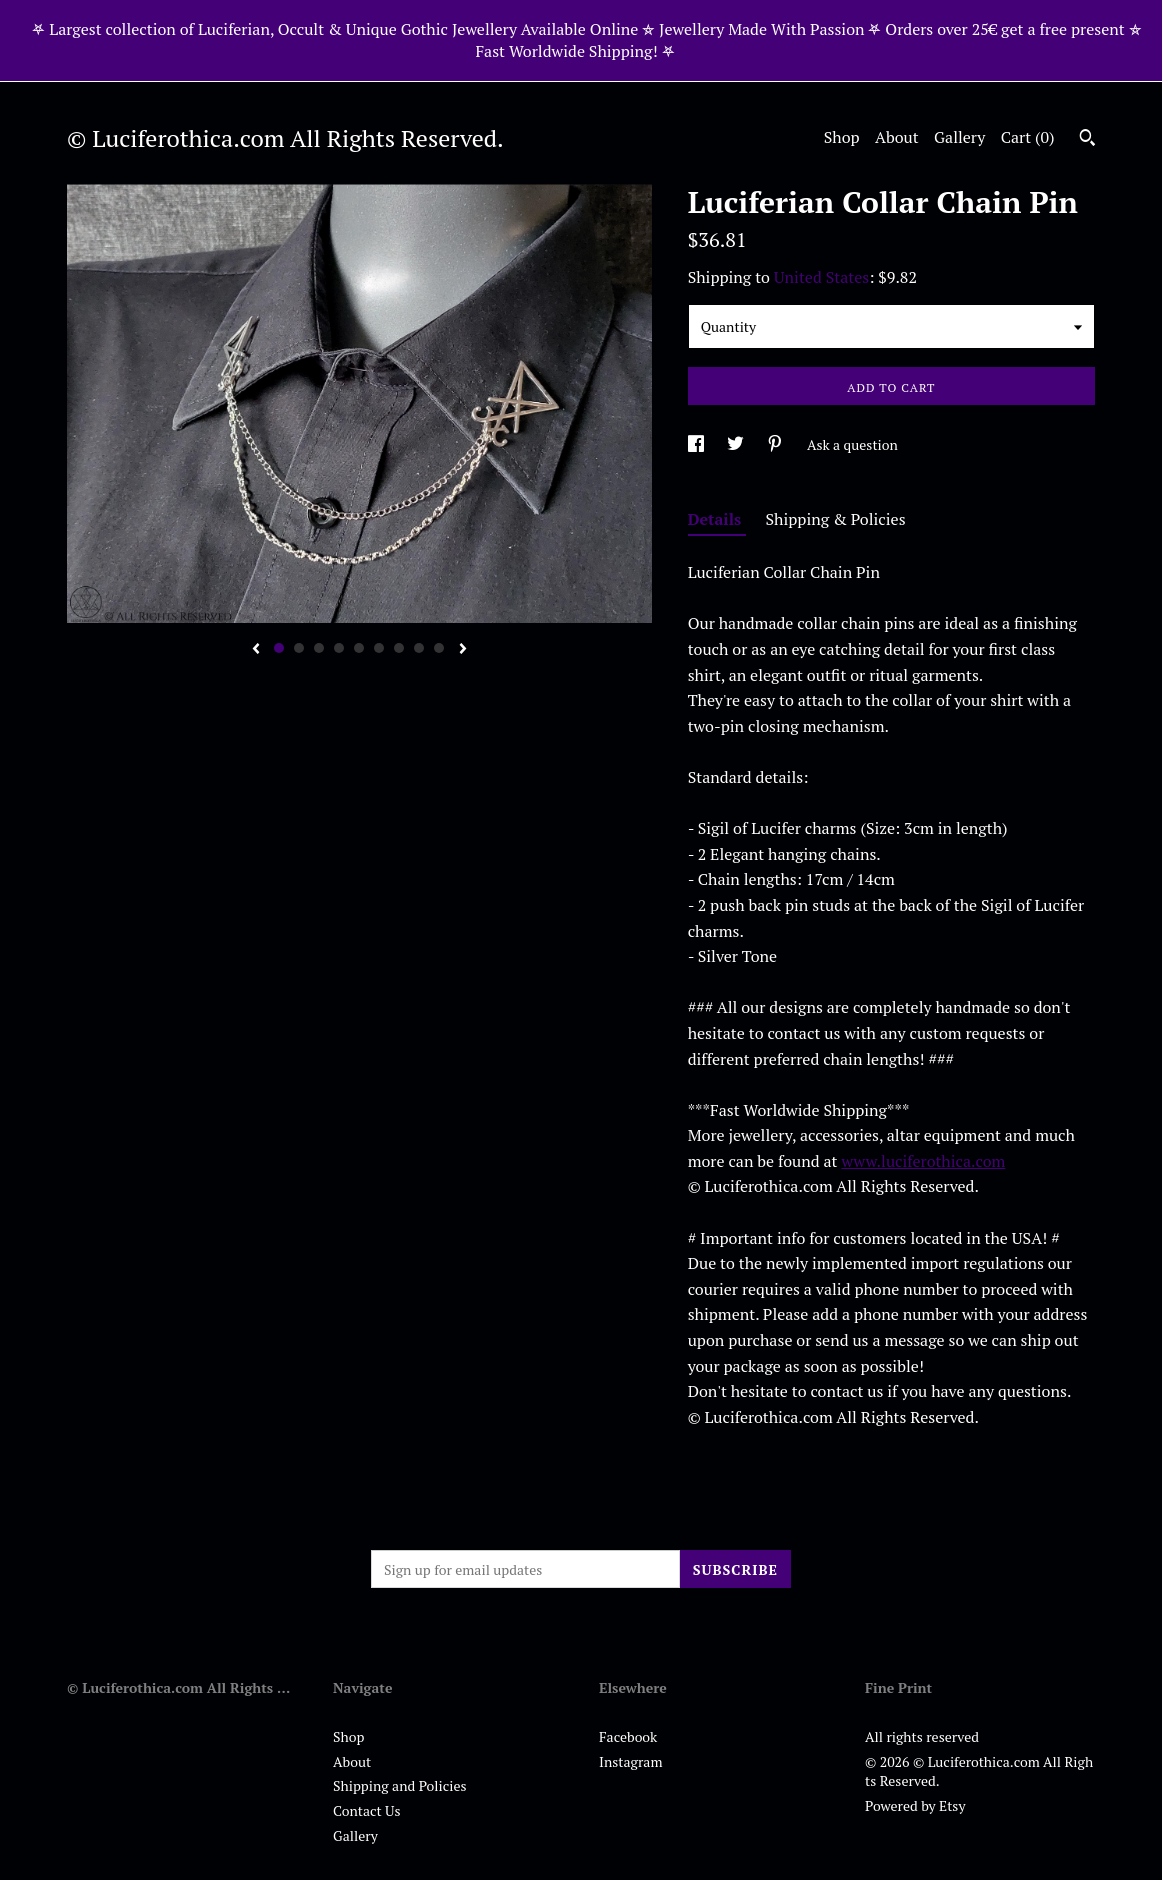 The image size is (1162, 1880). Describe the element at coordinates (439, 648) in the screenshot. I see `9 [button]` at that location.